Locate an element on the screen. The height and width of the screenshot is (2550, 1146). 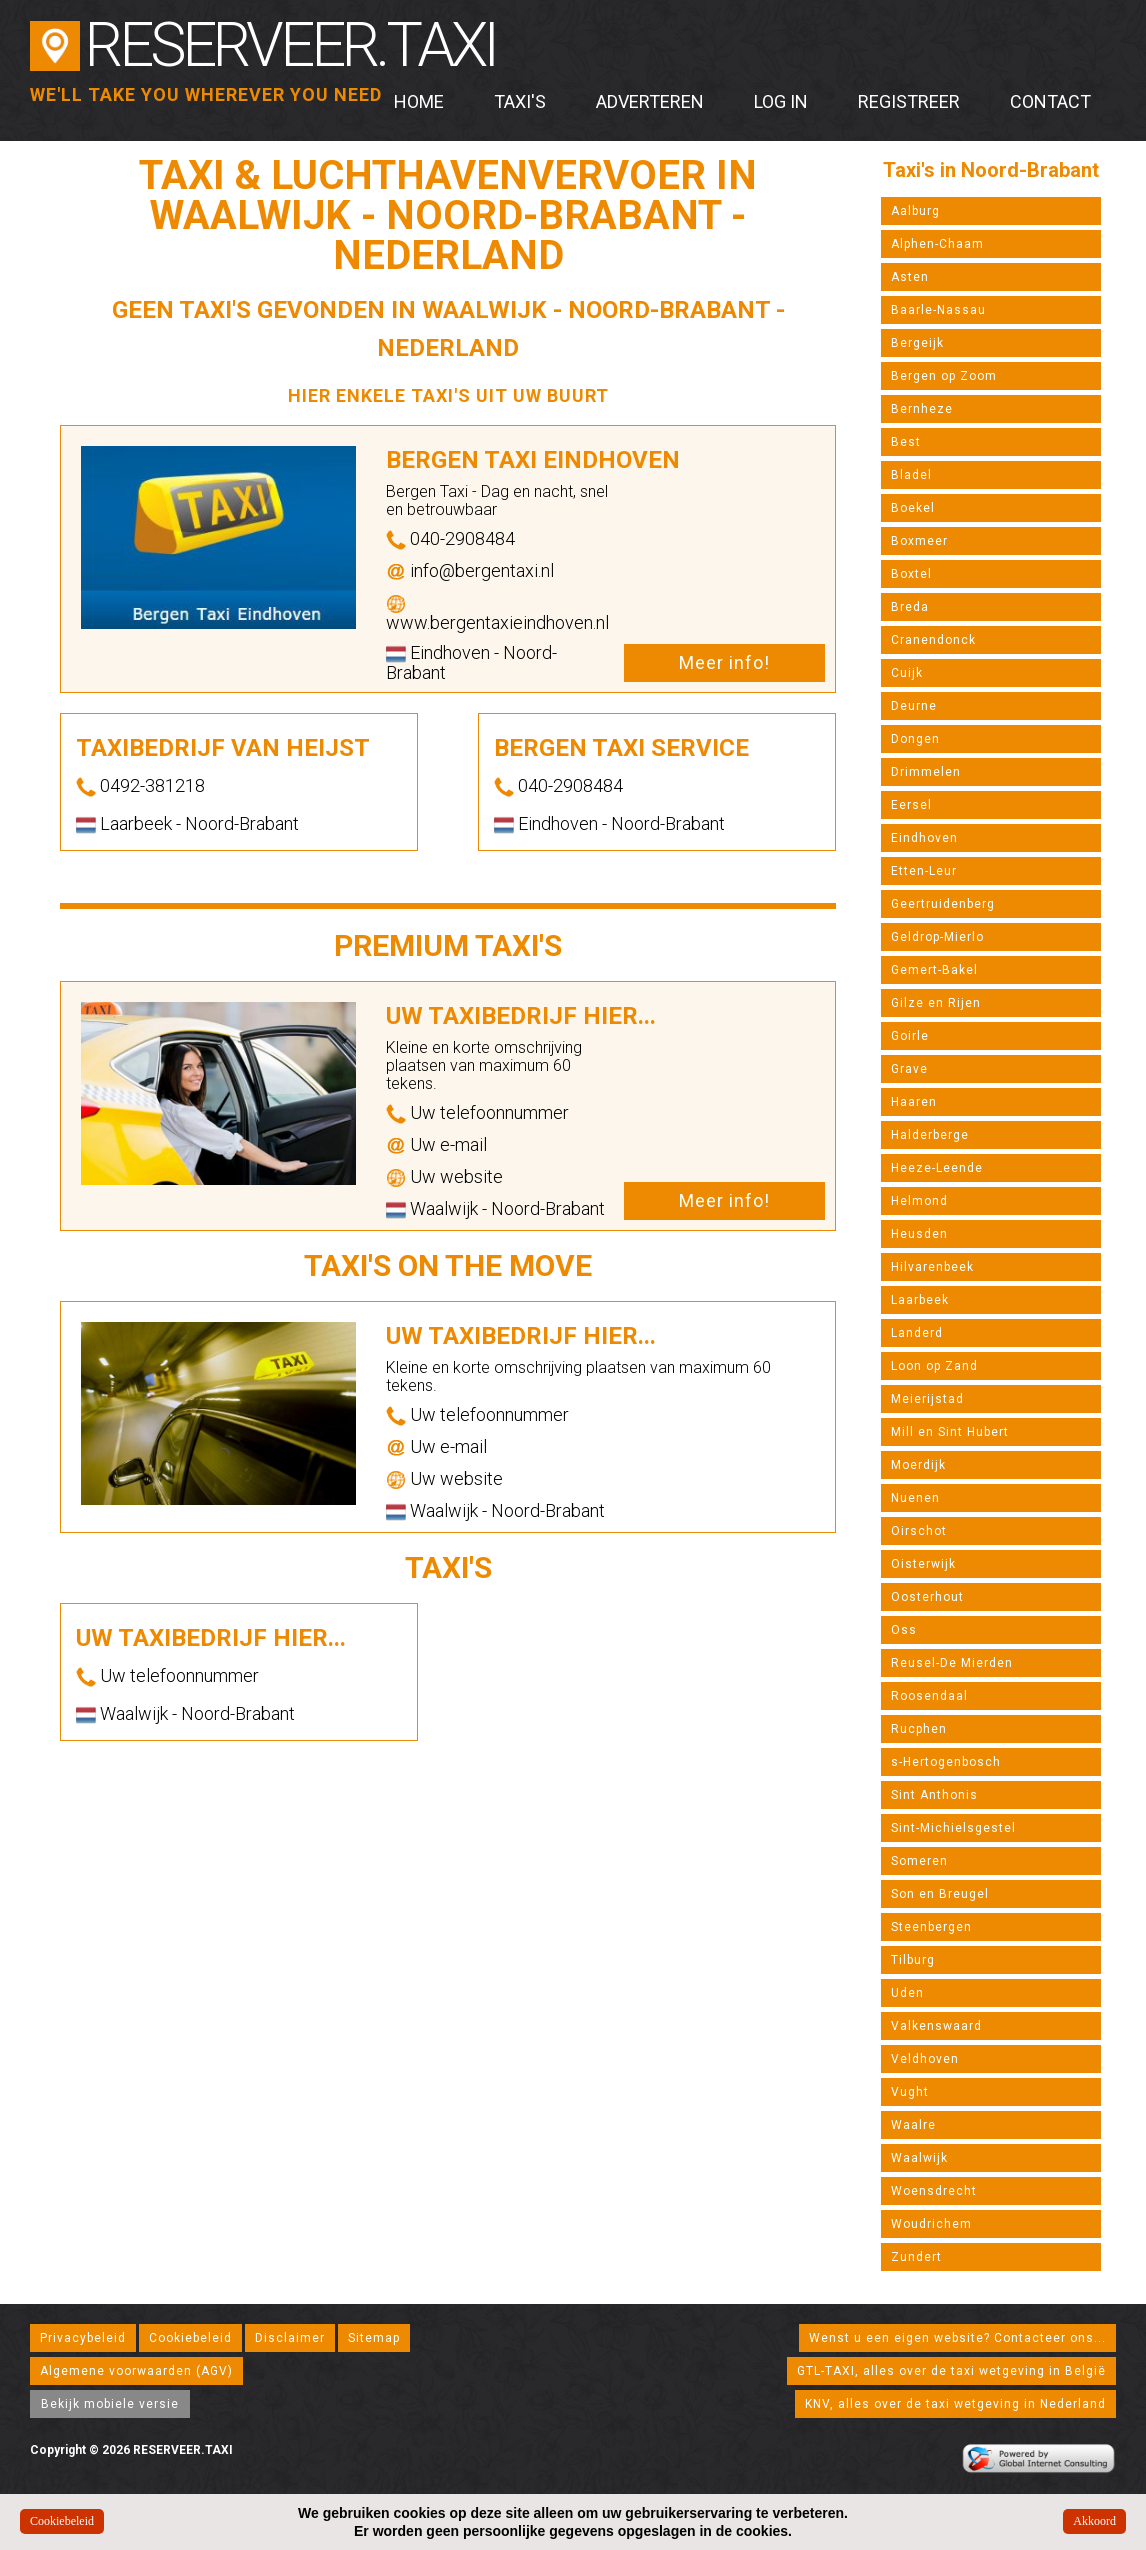
Disclaimer is located at coordinates (290, 2338).